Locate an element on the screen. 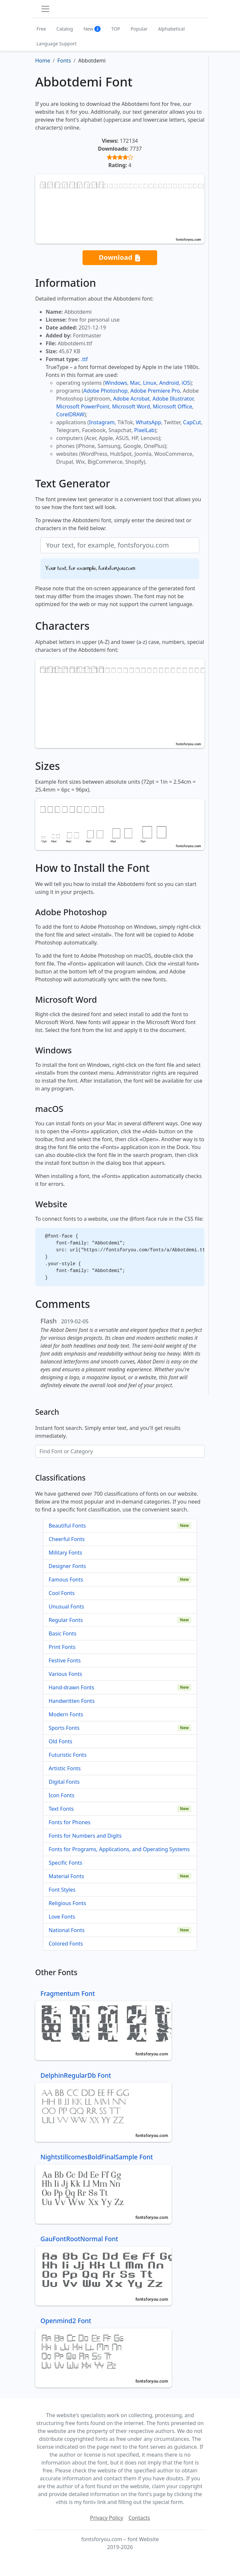 This screenshot has width=240, height=2576. TOP is located at coordinates (115, 29).